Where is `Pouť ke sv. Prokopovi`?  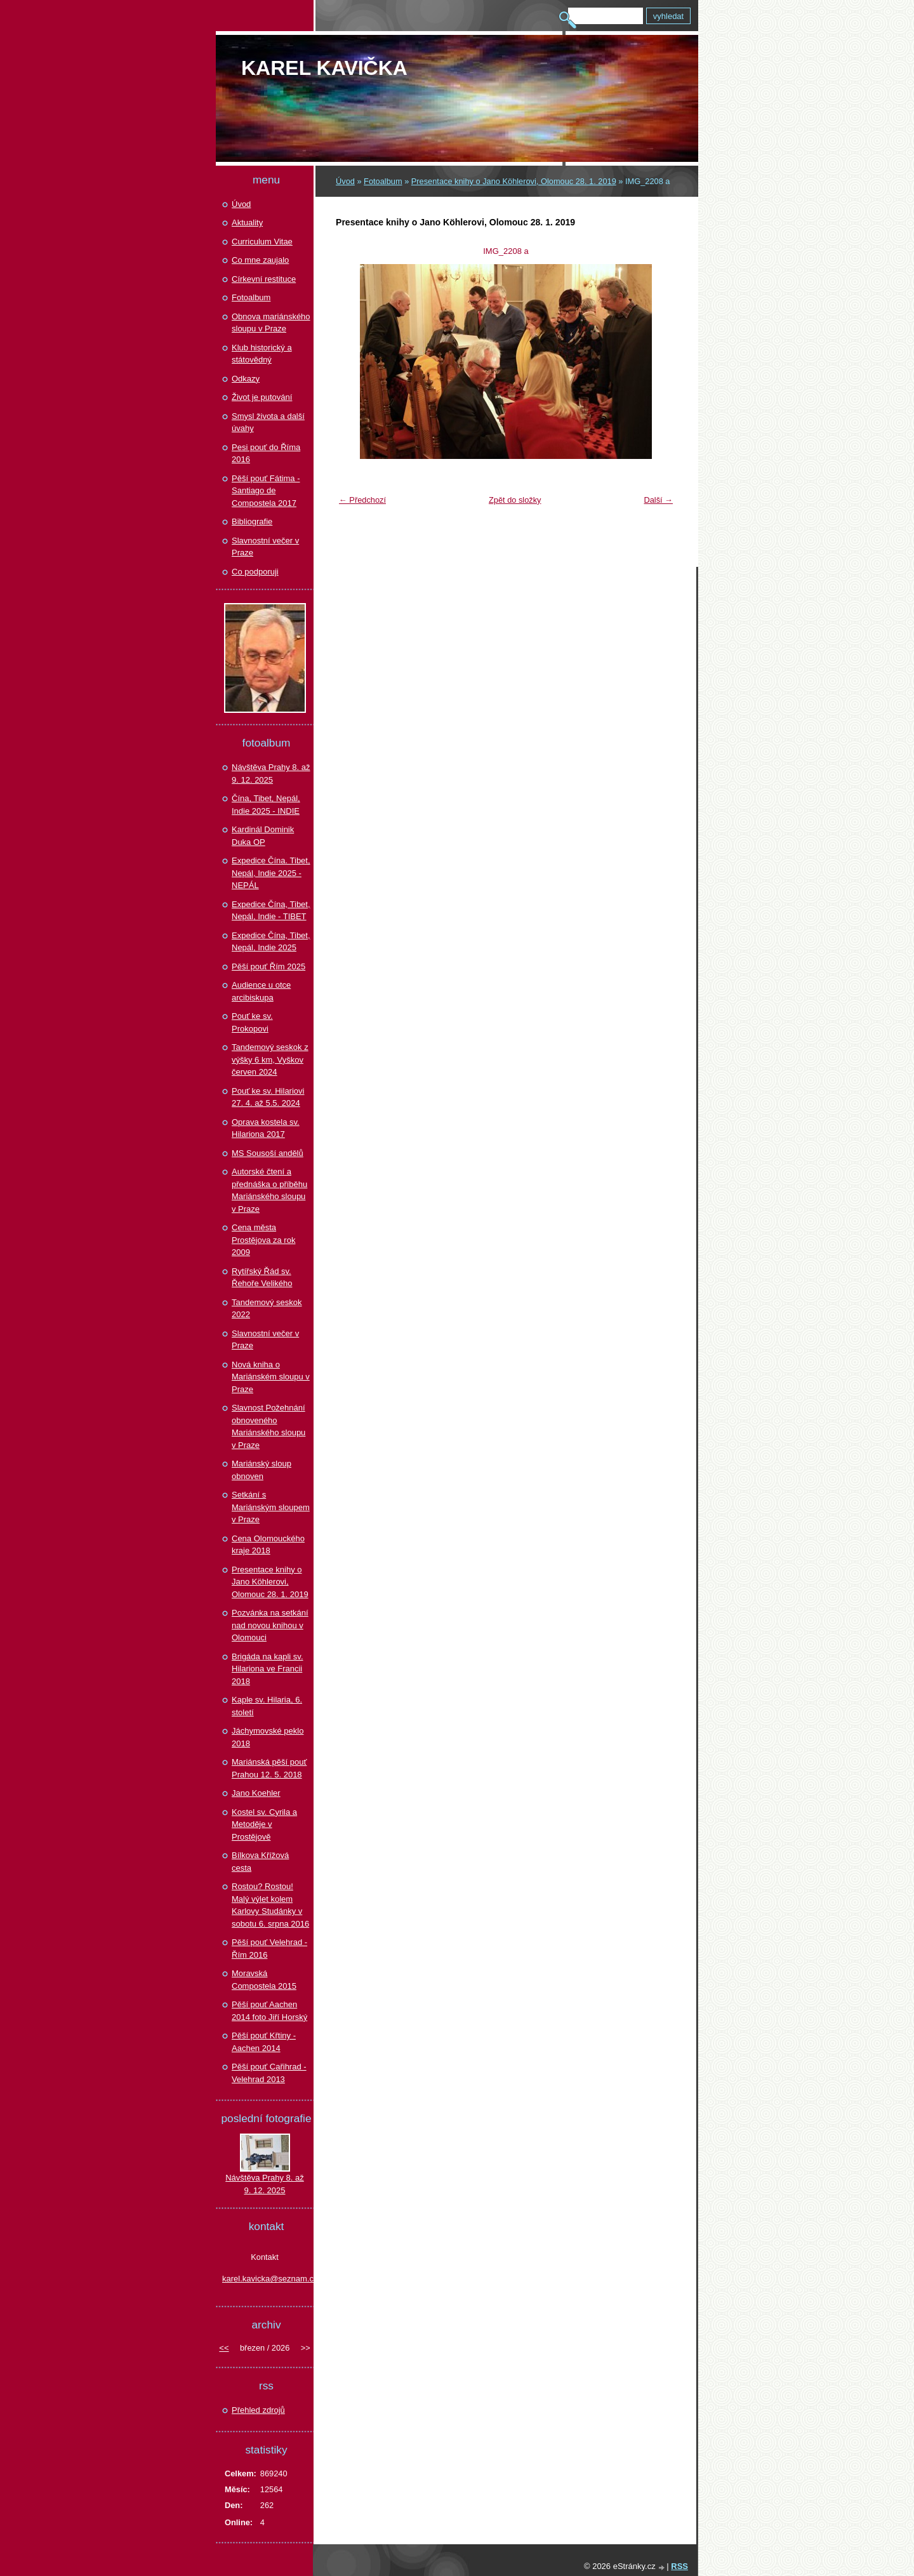 Pouť ke sv. Prokopovi is located at coordinates (252, 1022).